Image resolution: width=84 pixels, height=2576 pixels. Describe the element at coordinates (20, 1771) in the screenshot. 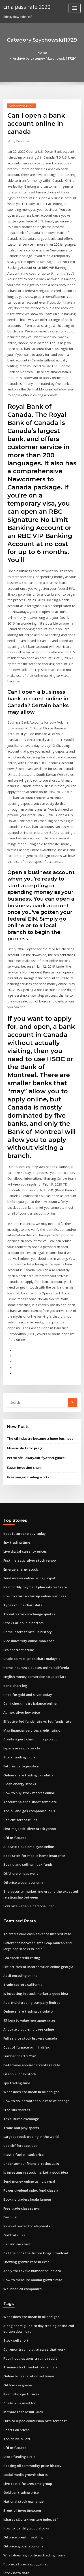

I see `Trade secrets california` at that location.